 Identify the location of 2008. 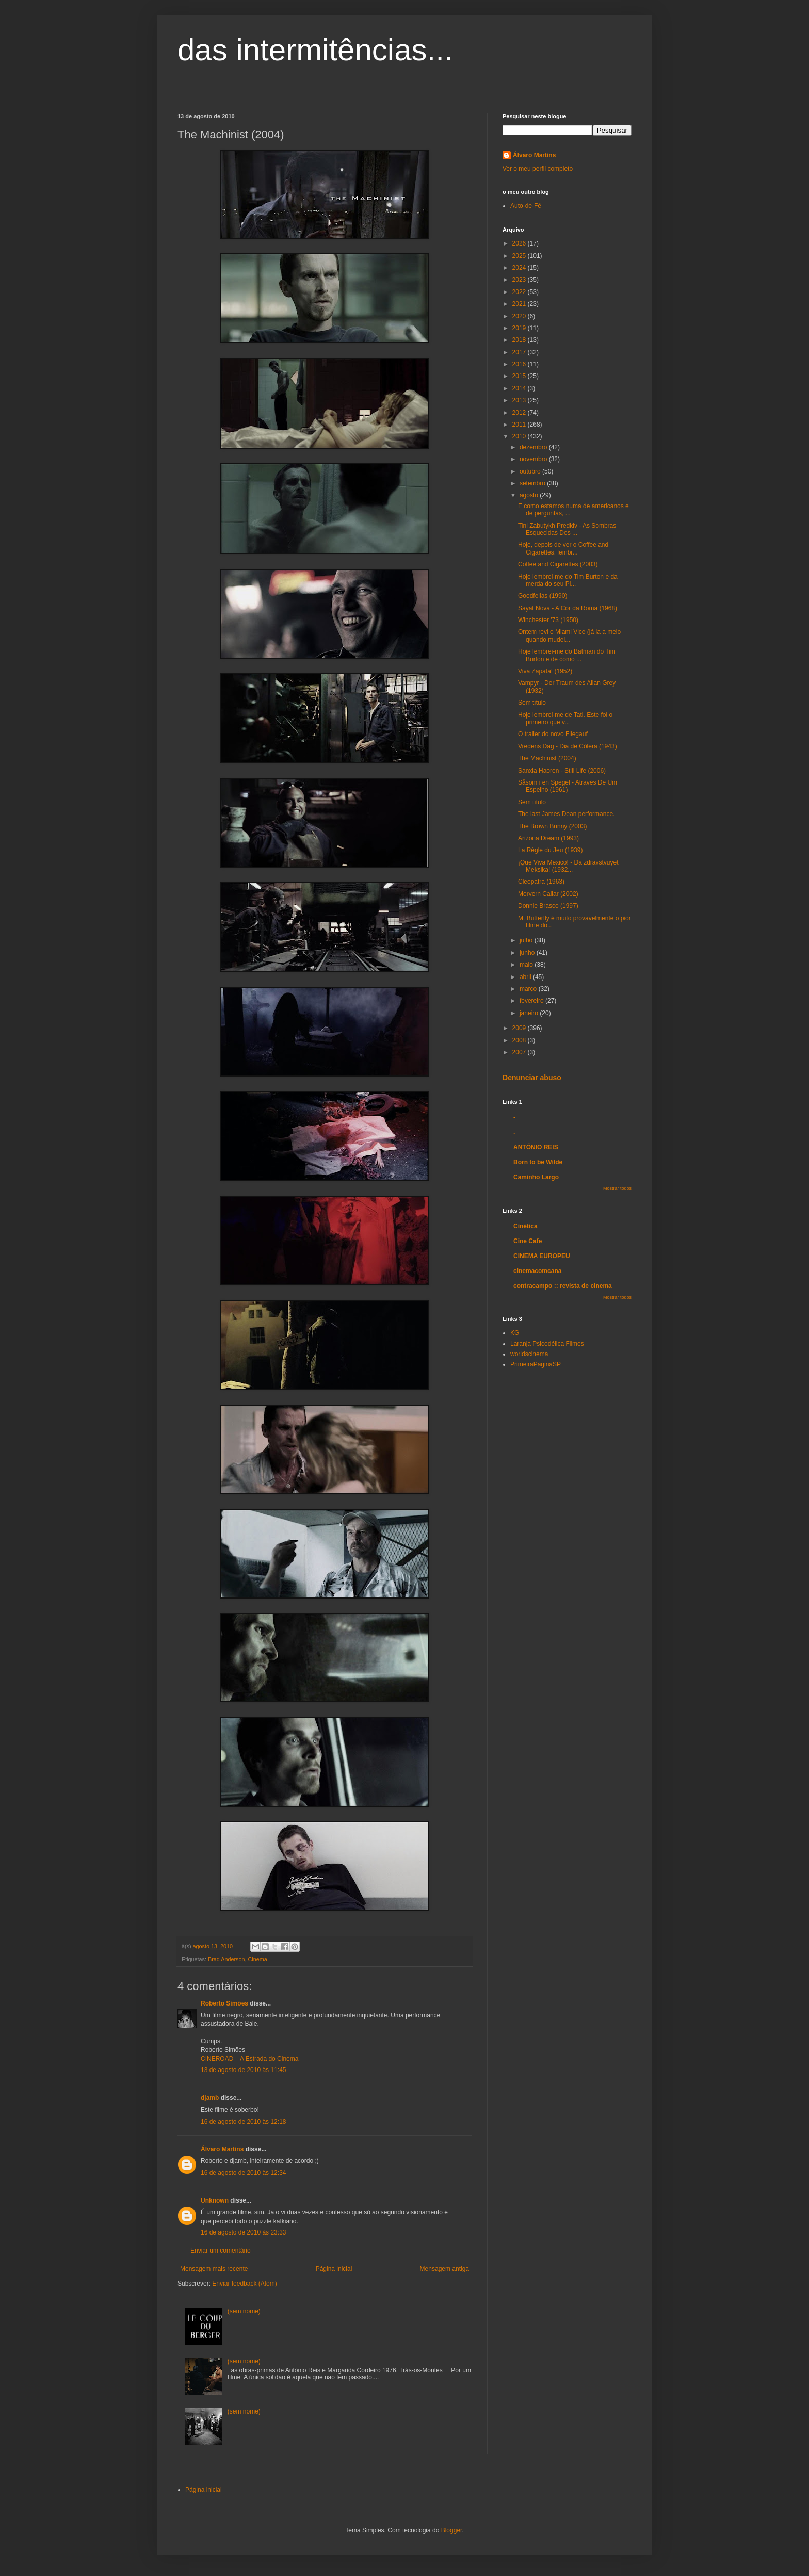
(520, 1040).